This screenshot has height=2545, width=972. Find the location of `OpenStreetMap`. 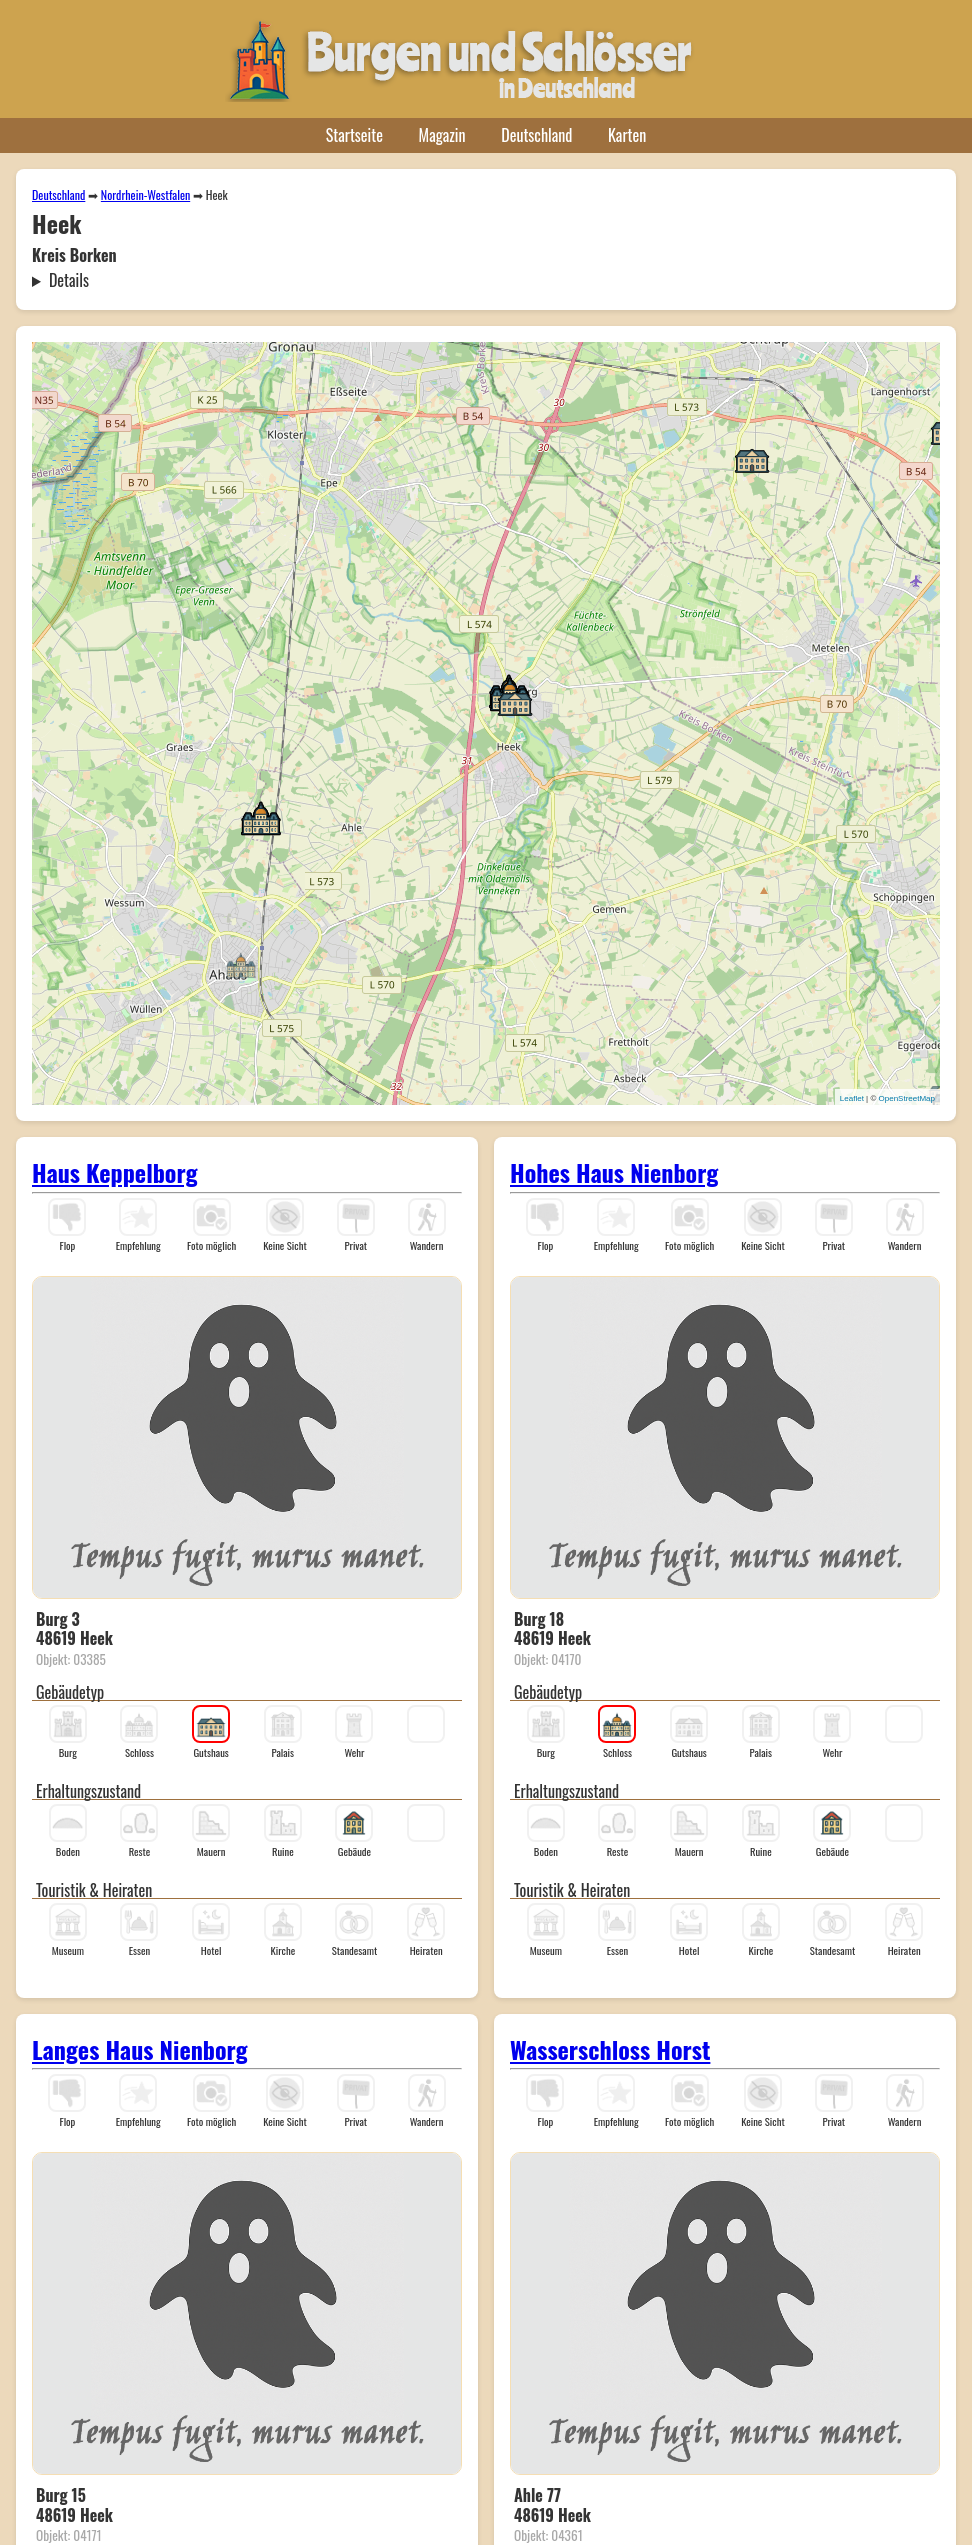

OpenStreetMap is located at coordinates (907, 1098).